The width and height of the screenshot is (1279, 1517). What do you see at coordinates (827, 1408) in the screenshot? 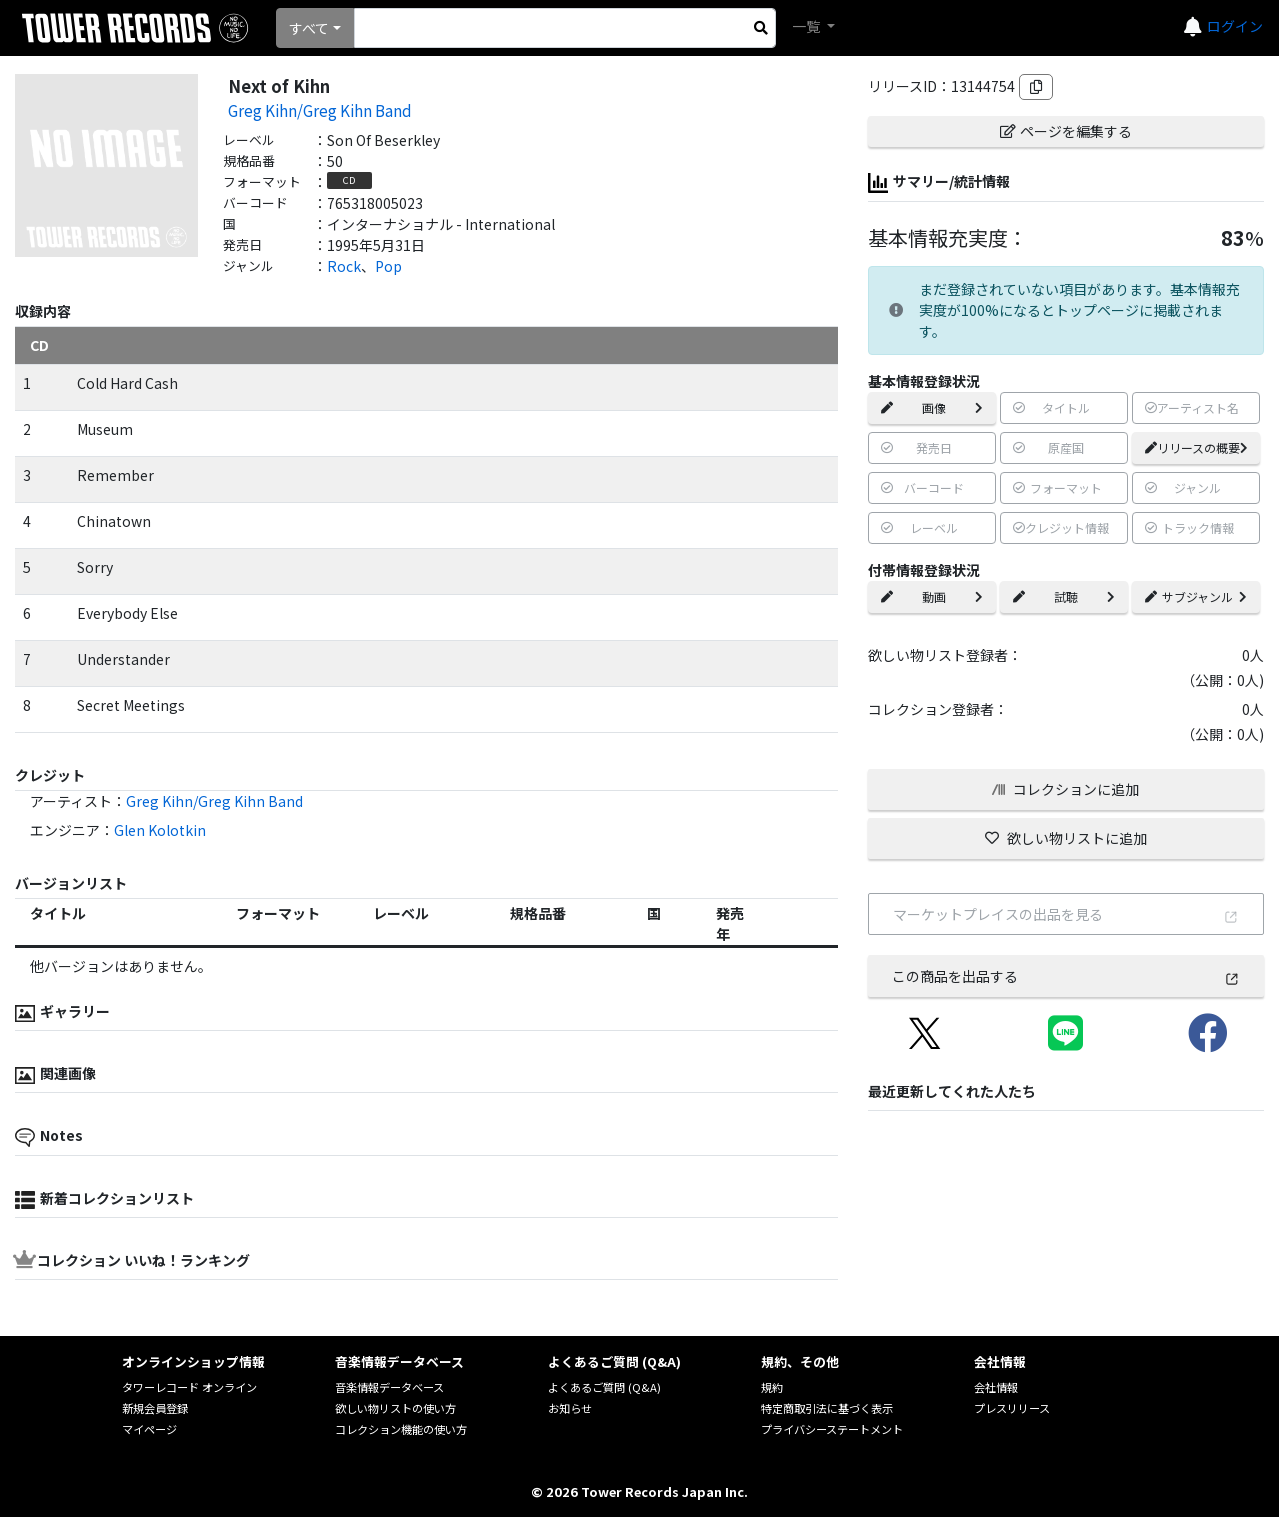
I see `特定商取引法に基づく表示` at bounding box center [827, 1408].